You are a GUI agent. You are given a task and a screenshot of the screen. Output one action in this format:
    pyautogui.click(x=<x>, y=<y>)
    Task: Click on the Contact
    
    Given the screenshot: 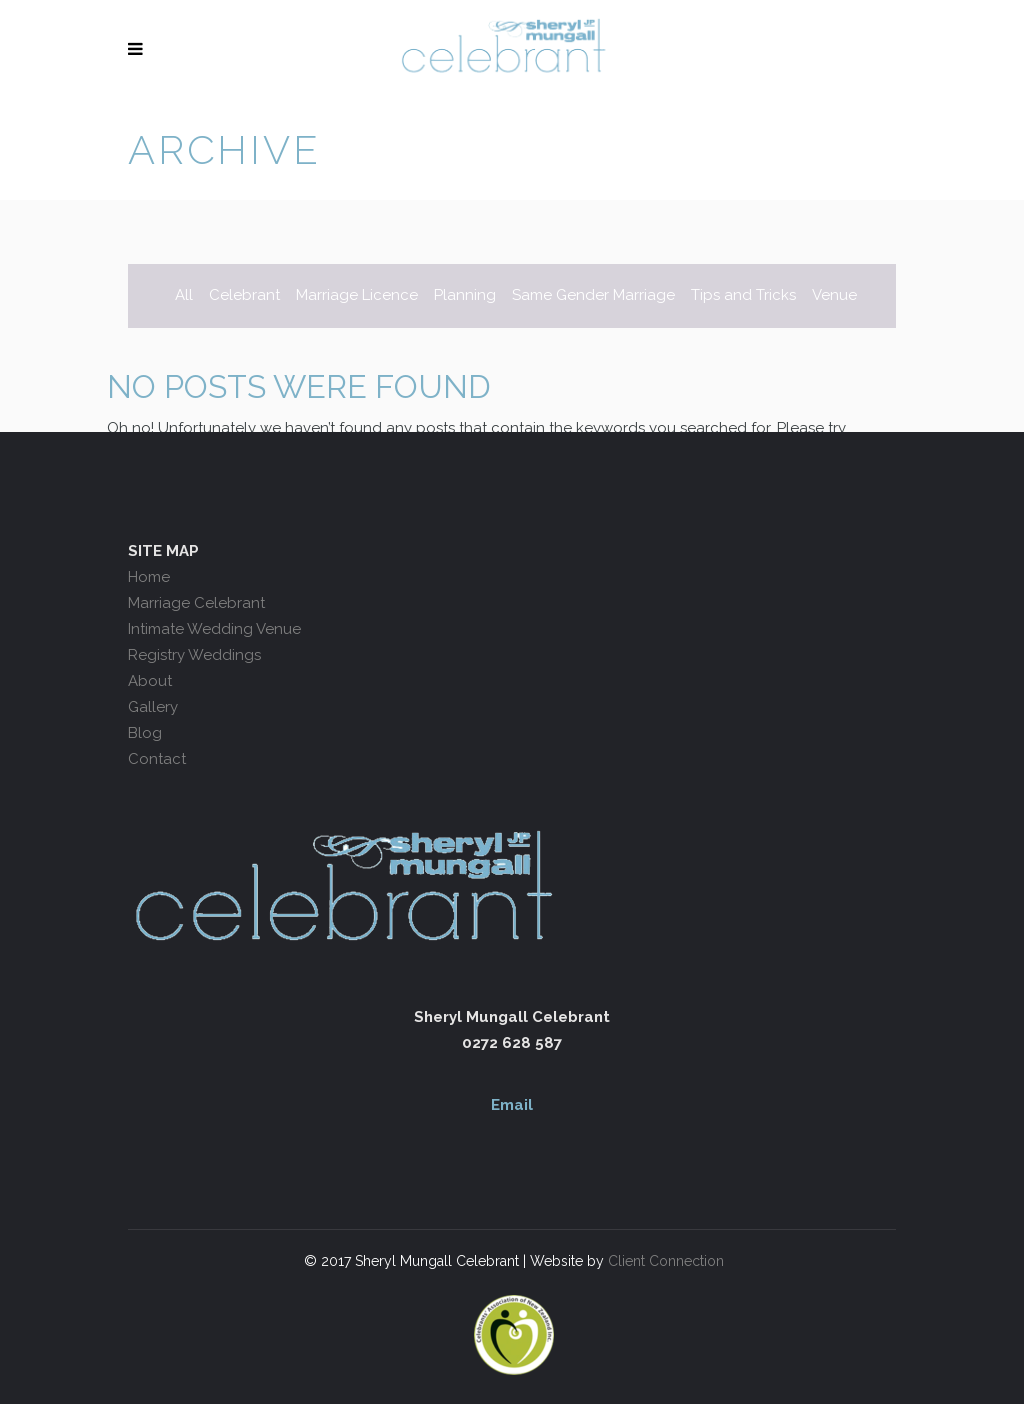 What is the action you would take?
    pyautogui.click(x=157, y=759)
    